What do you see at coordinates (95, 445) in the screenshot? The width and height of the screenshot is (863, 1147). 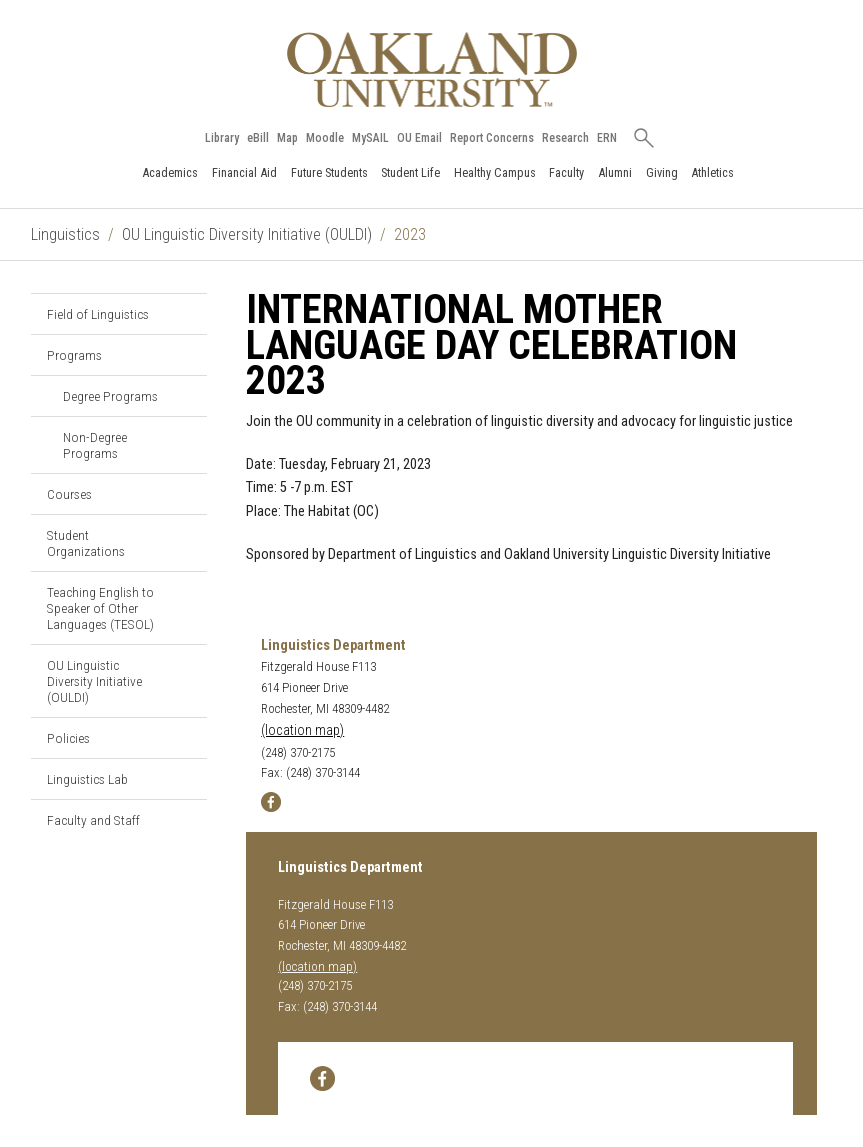 I see `Non-Degree Programs` at bounding box center [95, 445].